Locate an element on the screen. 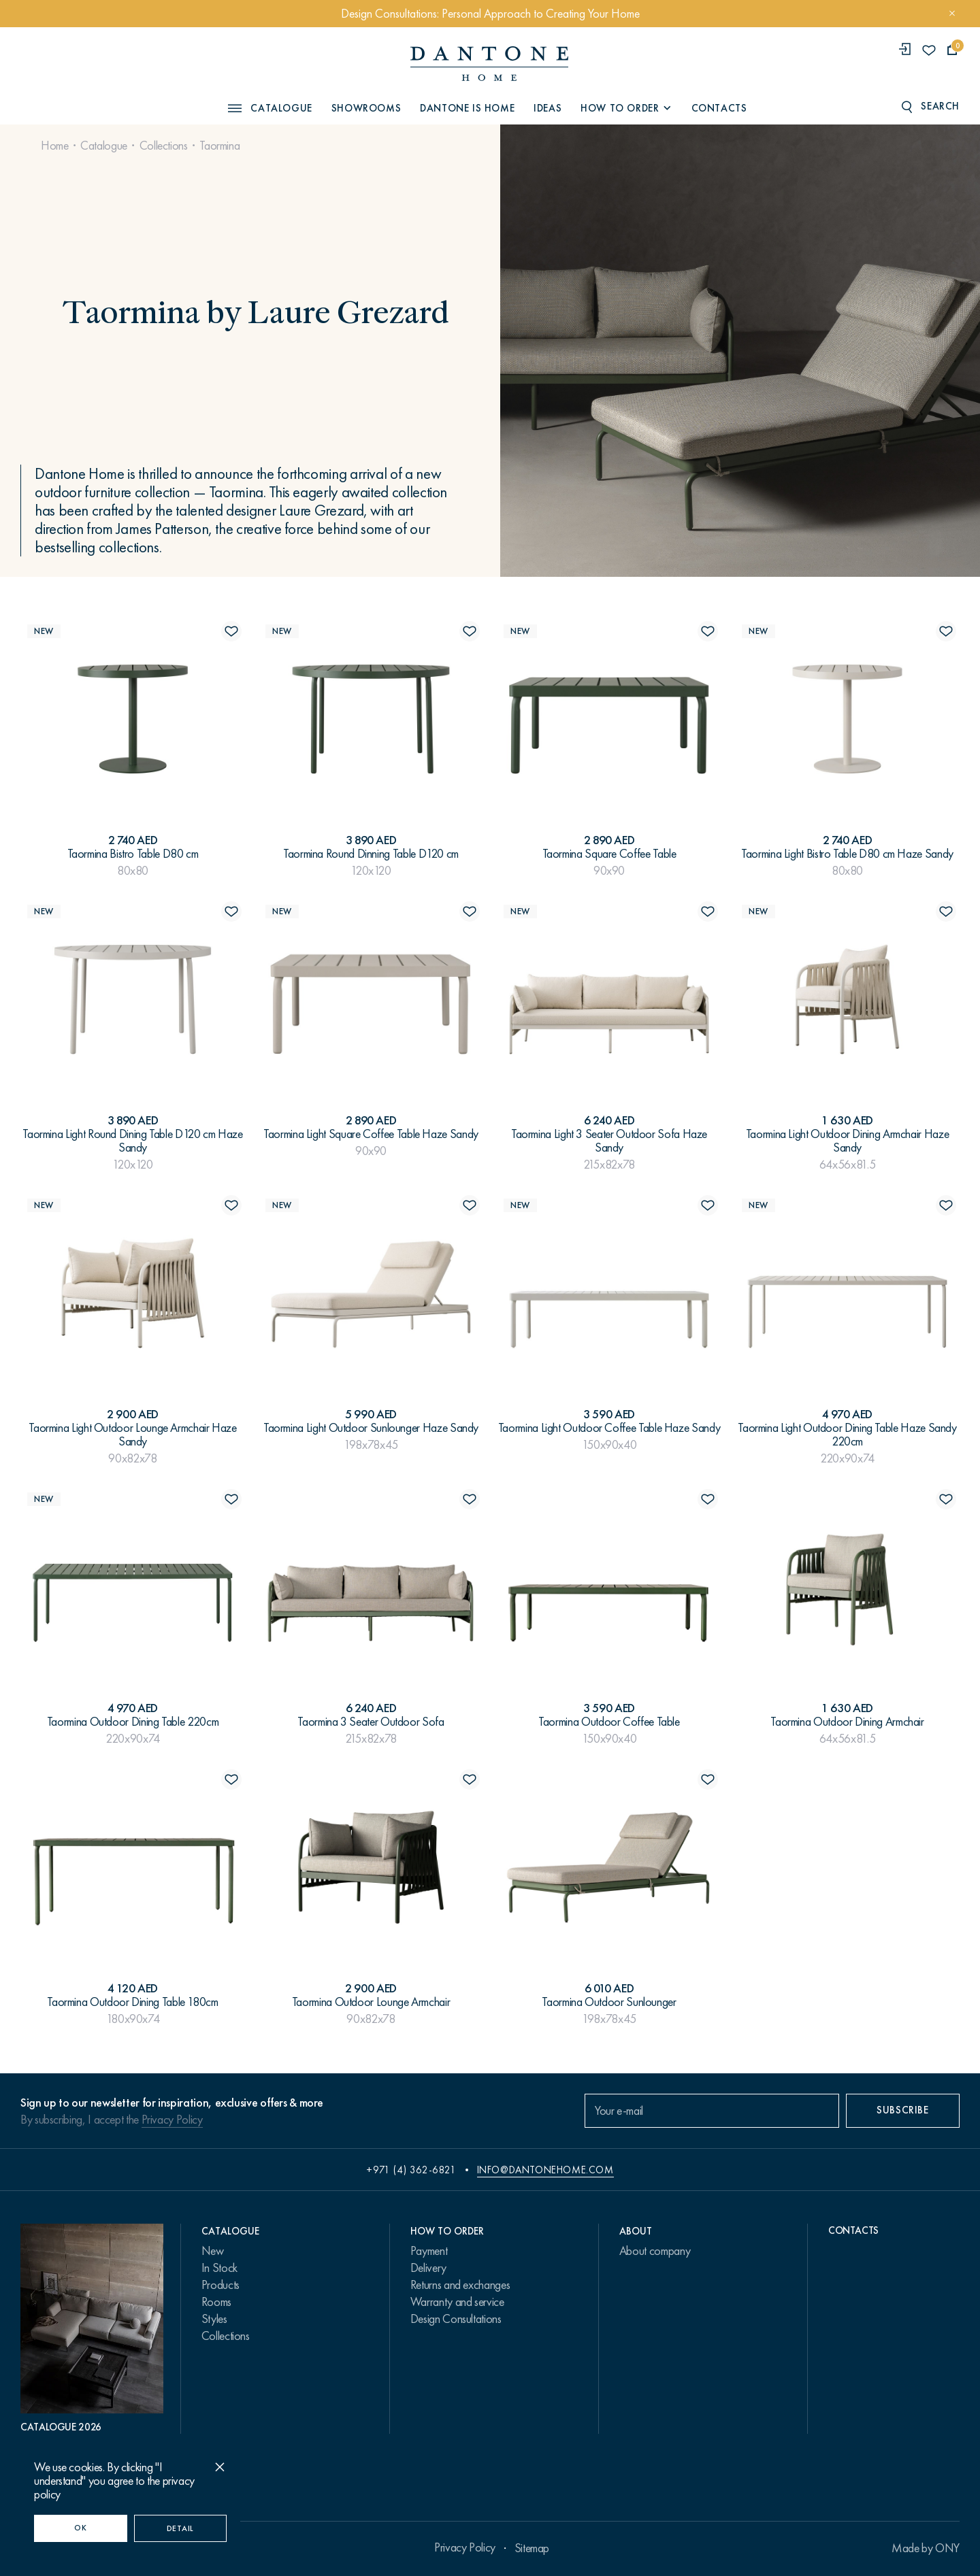 The height and width of the screenshot is (2576, 980). Contacts is located at coordinates (719, 108).